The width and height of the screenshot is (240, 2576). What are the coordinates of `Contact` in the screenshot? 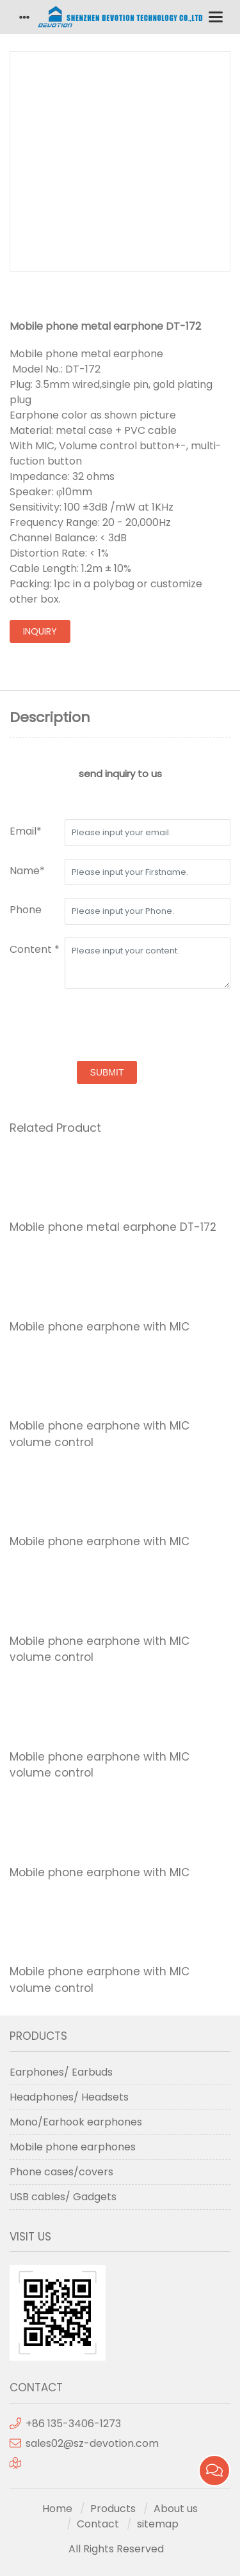 It's located at (98, 2524).